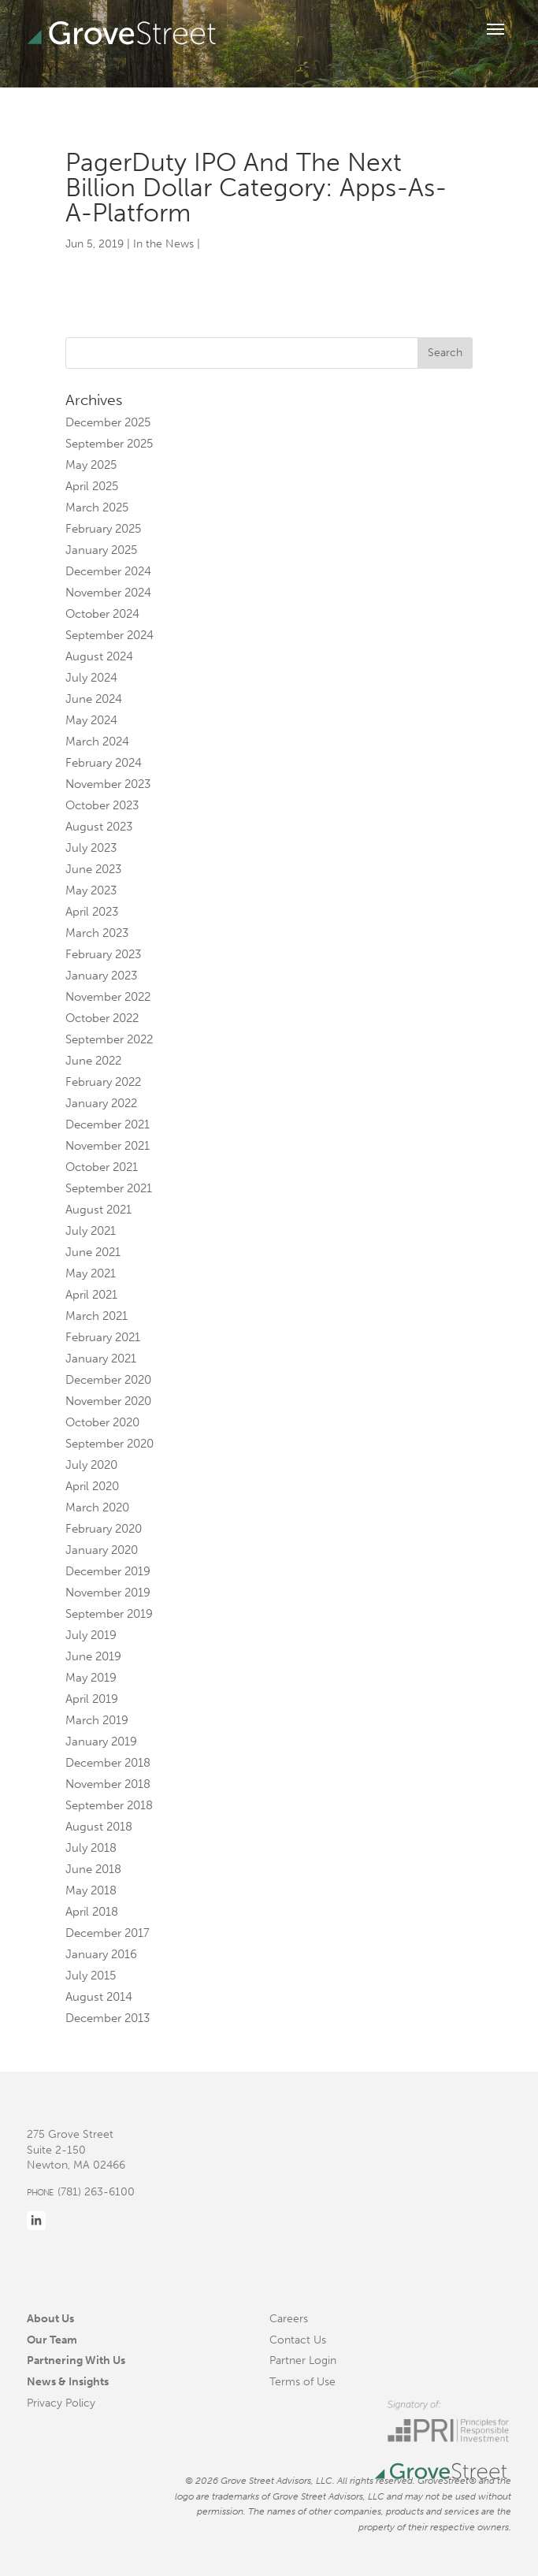  What do you see at coordinates (98, 1210) in the screenshot?
I see `August 2021` at bounding box center [98, 1210].